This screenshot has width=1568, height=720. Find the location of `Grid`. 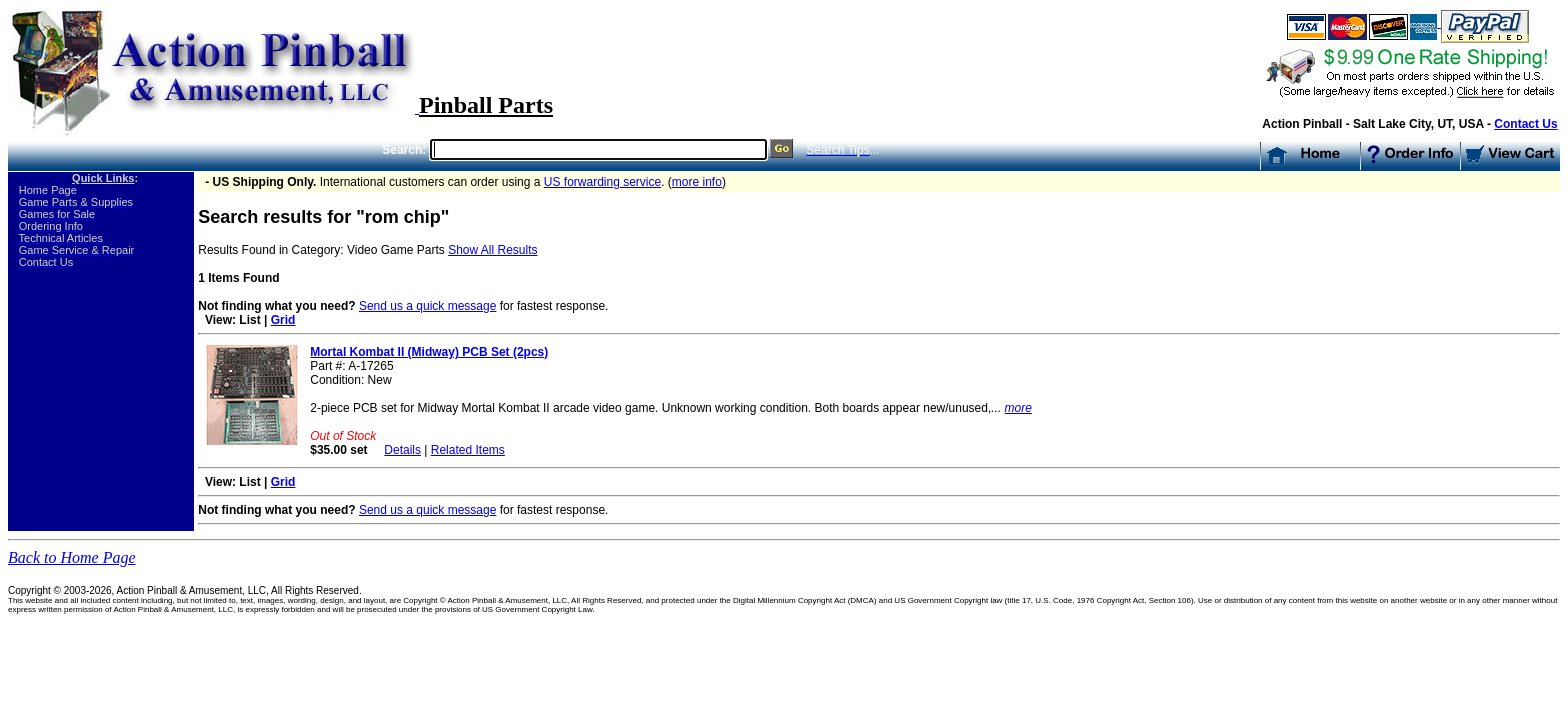

Grid is located at coordinates (283, 320).